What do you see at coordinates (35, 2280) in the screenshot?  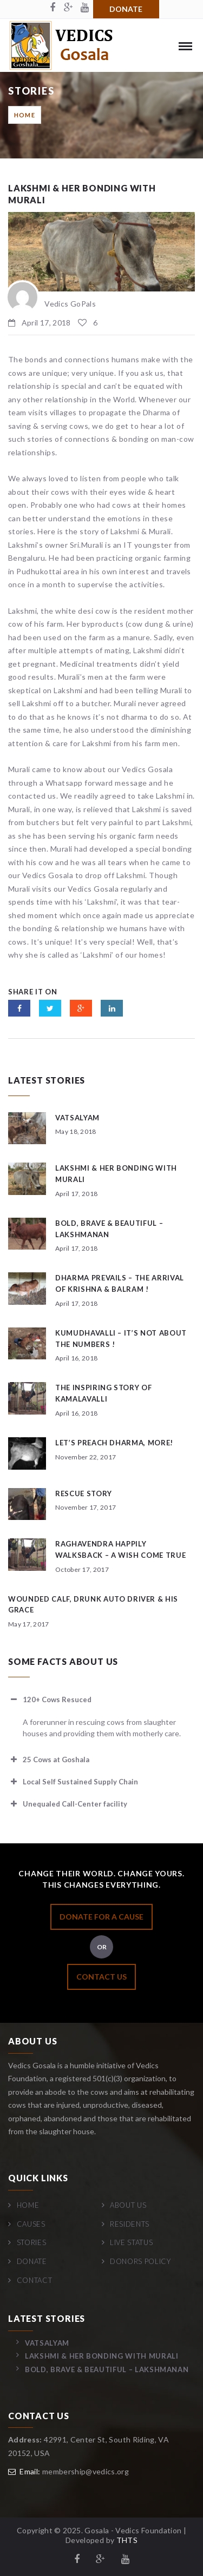 I see `Contact` at bounding box center [35, 2280].